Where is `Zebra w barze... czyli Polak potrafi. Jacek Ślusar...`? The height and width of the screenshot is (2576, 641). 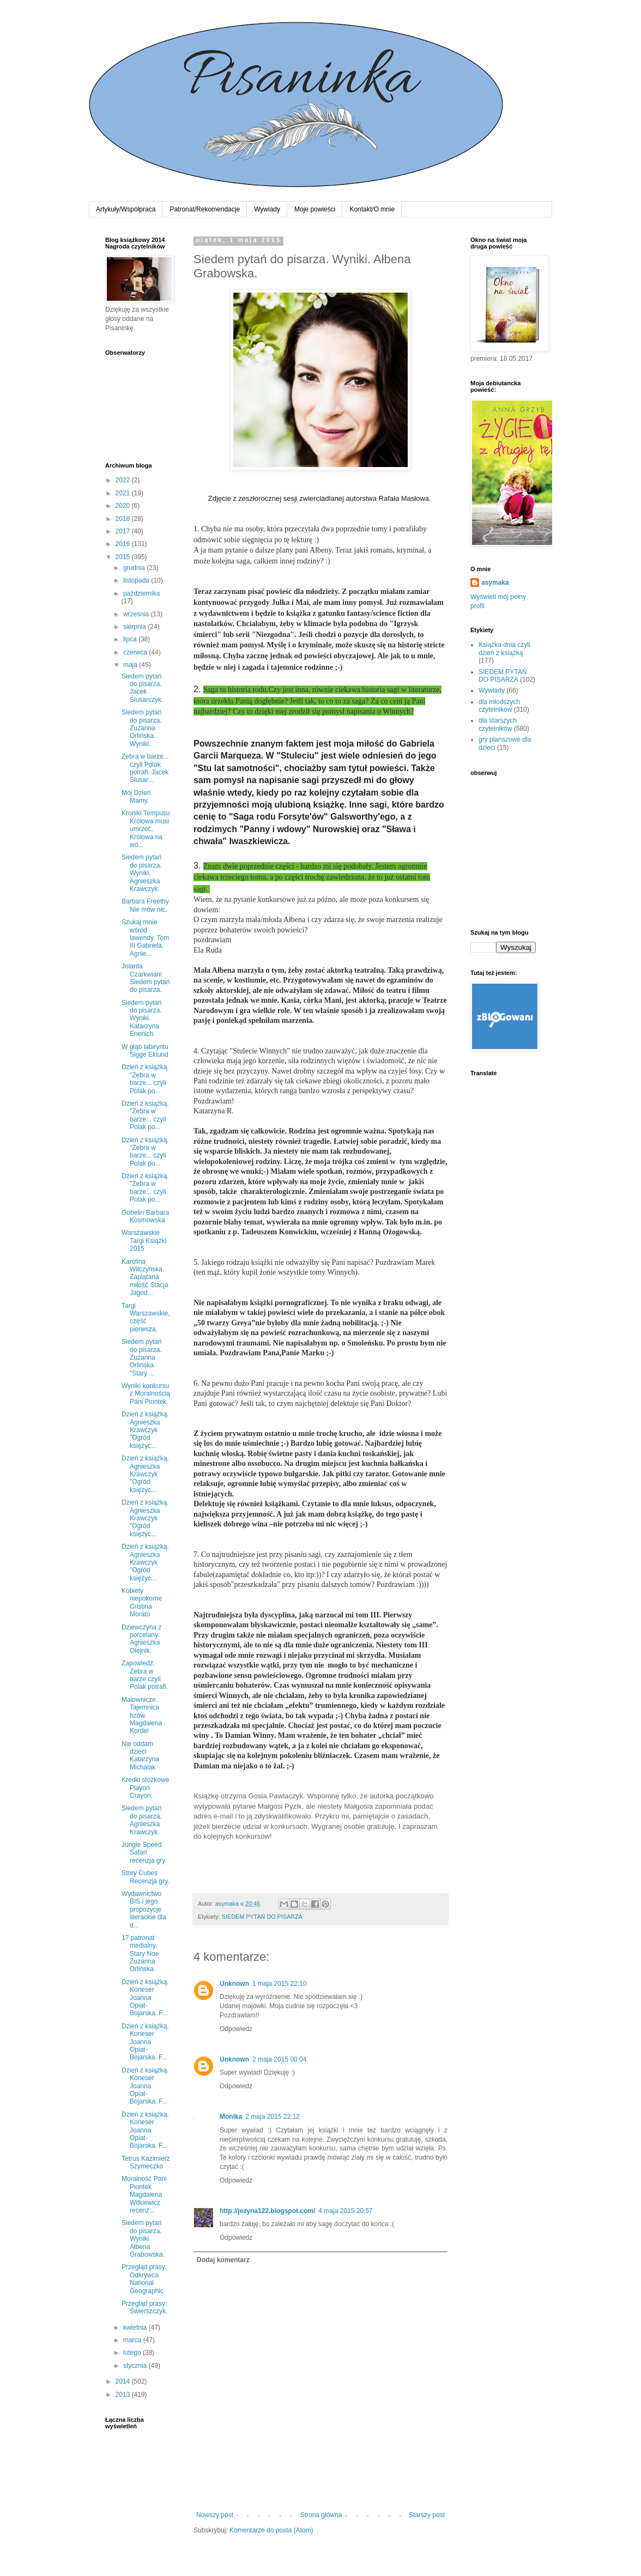 Zebra w barze... czyli Polak potrafi. Jacek Ślusar... is located at coordinates (145, 768).